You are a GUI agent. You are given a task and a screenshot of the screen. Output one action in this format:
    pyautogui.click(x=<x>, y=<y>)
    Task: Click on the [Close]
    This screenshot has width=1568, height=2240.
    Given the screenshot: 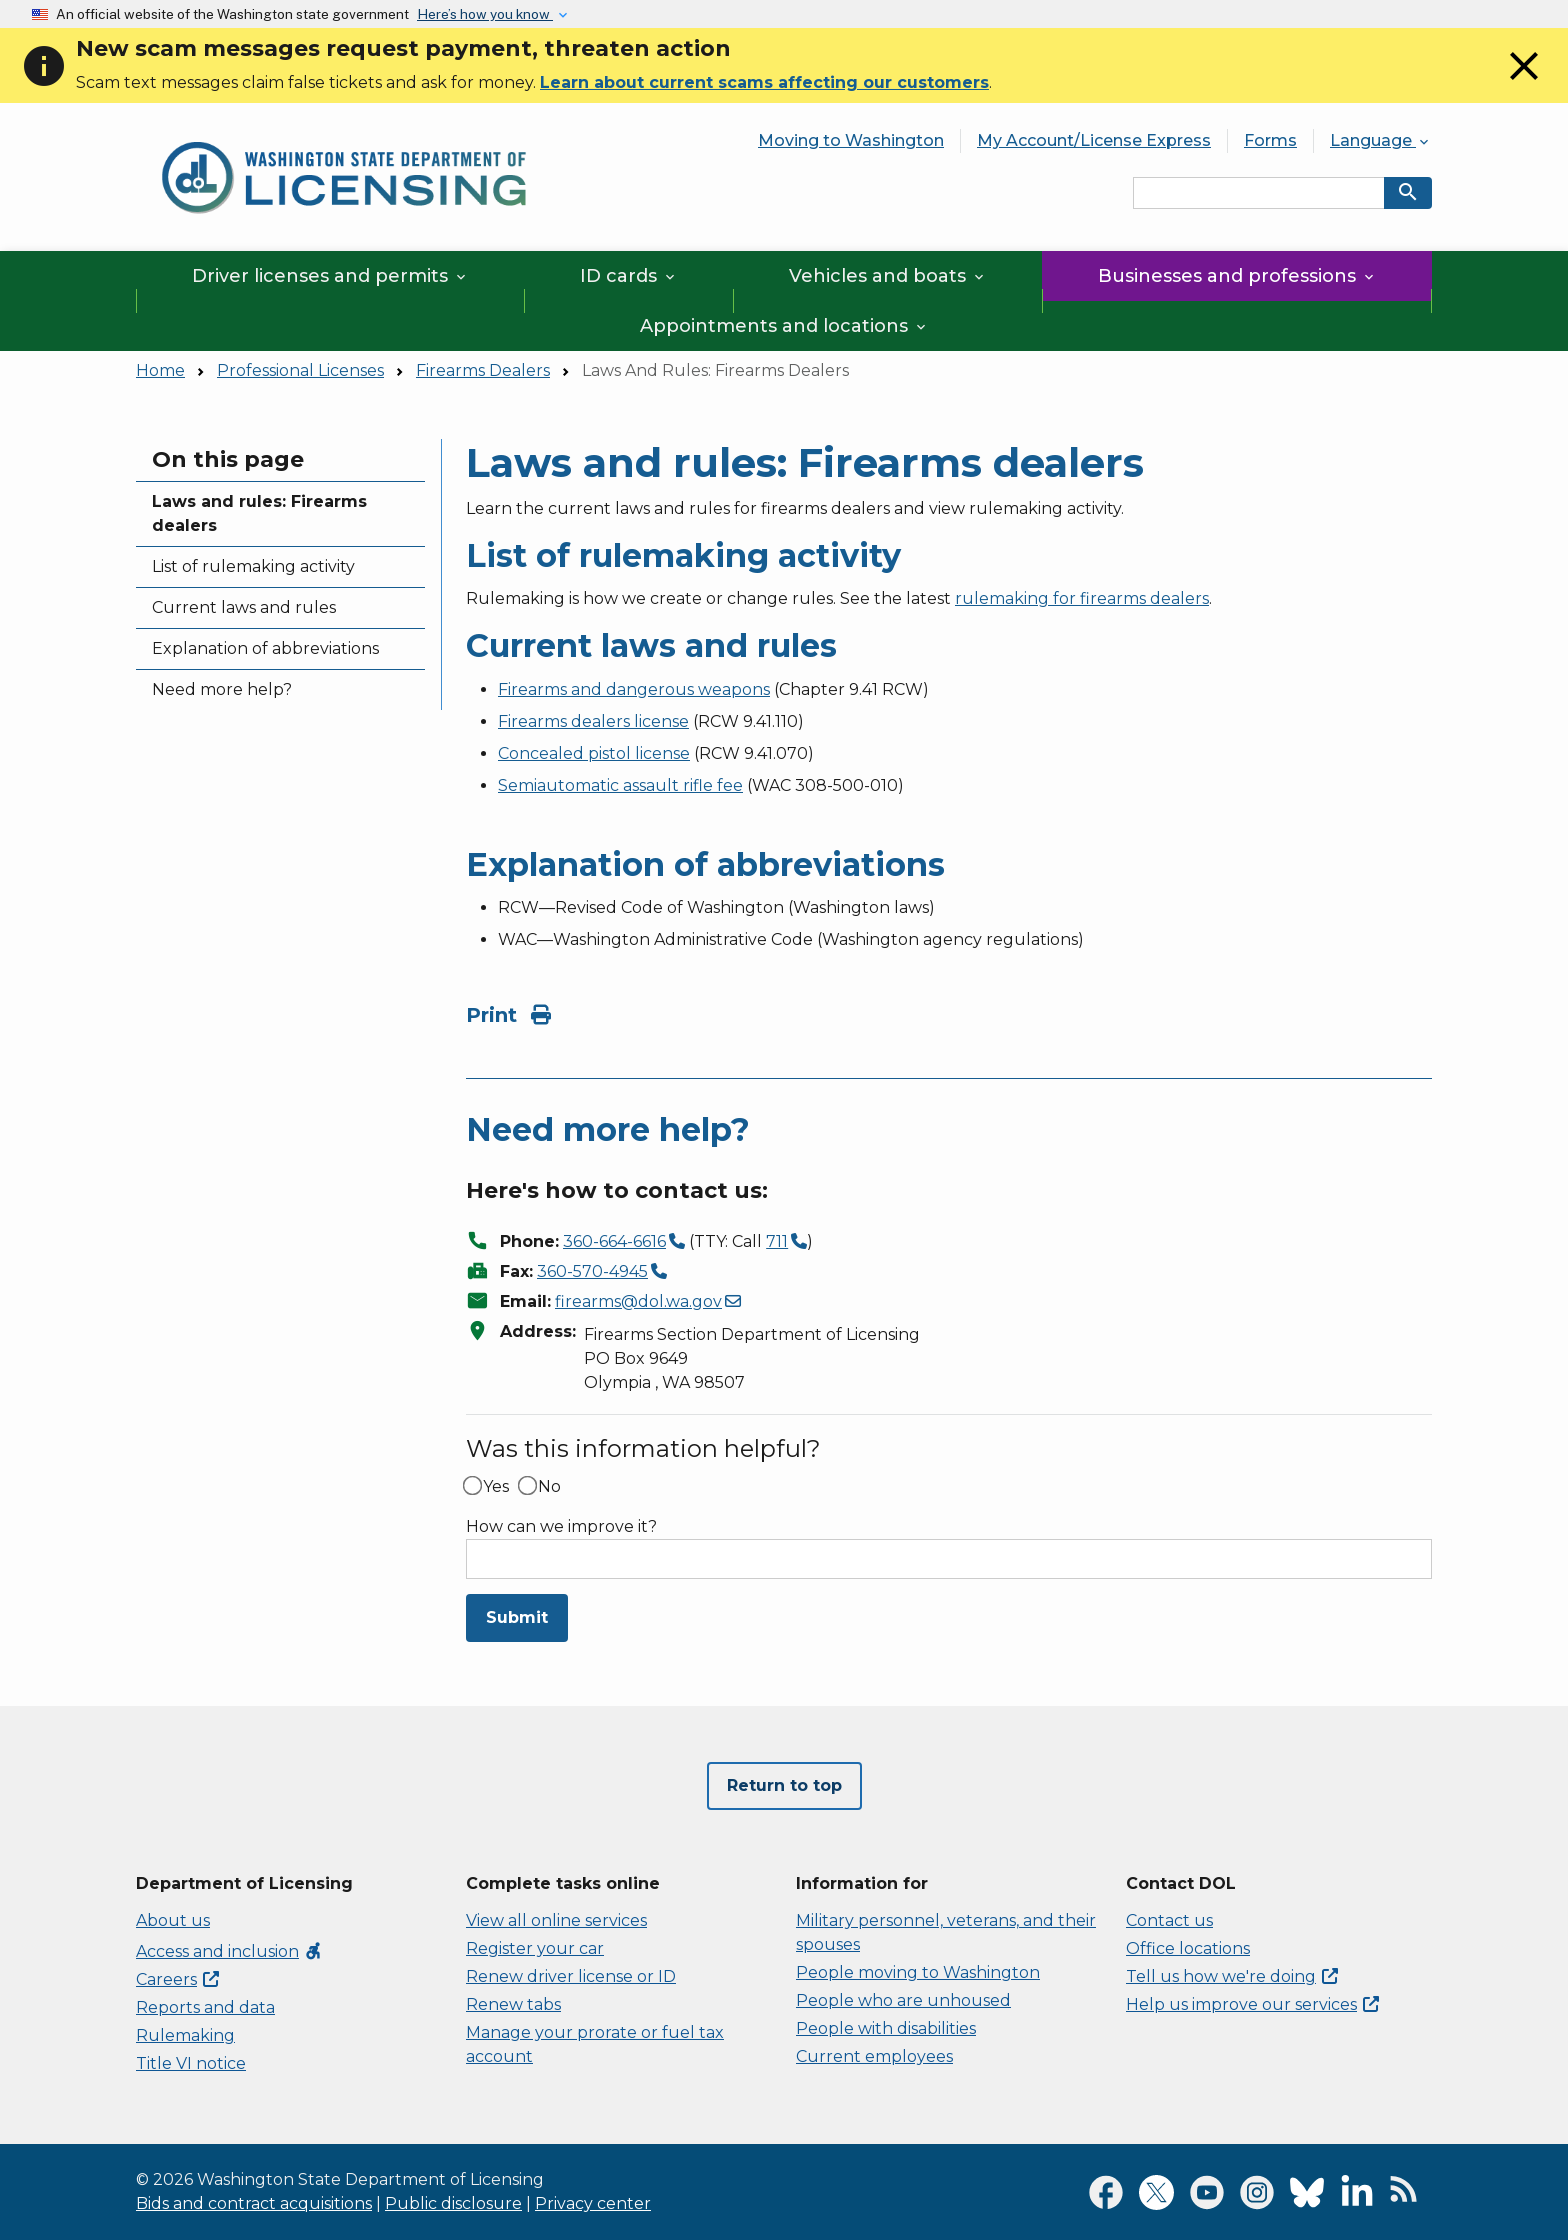 What is the action you would take?
    pyautogui.click(x=1524, y=84)
    